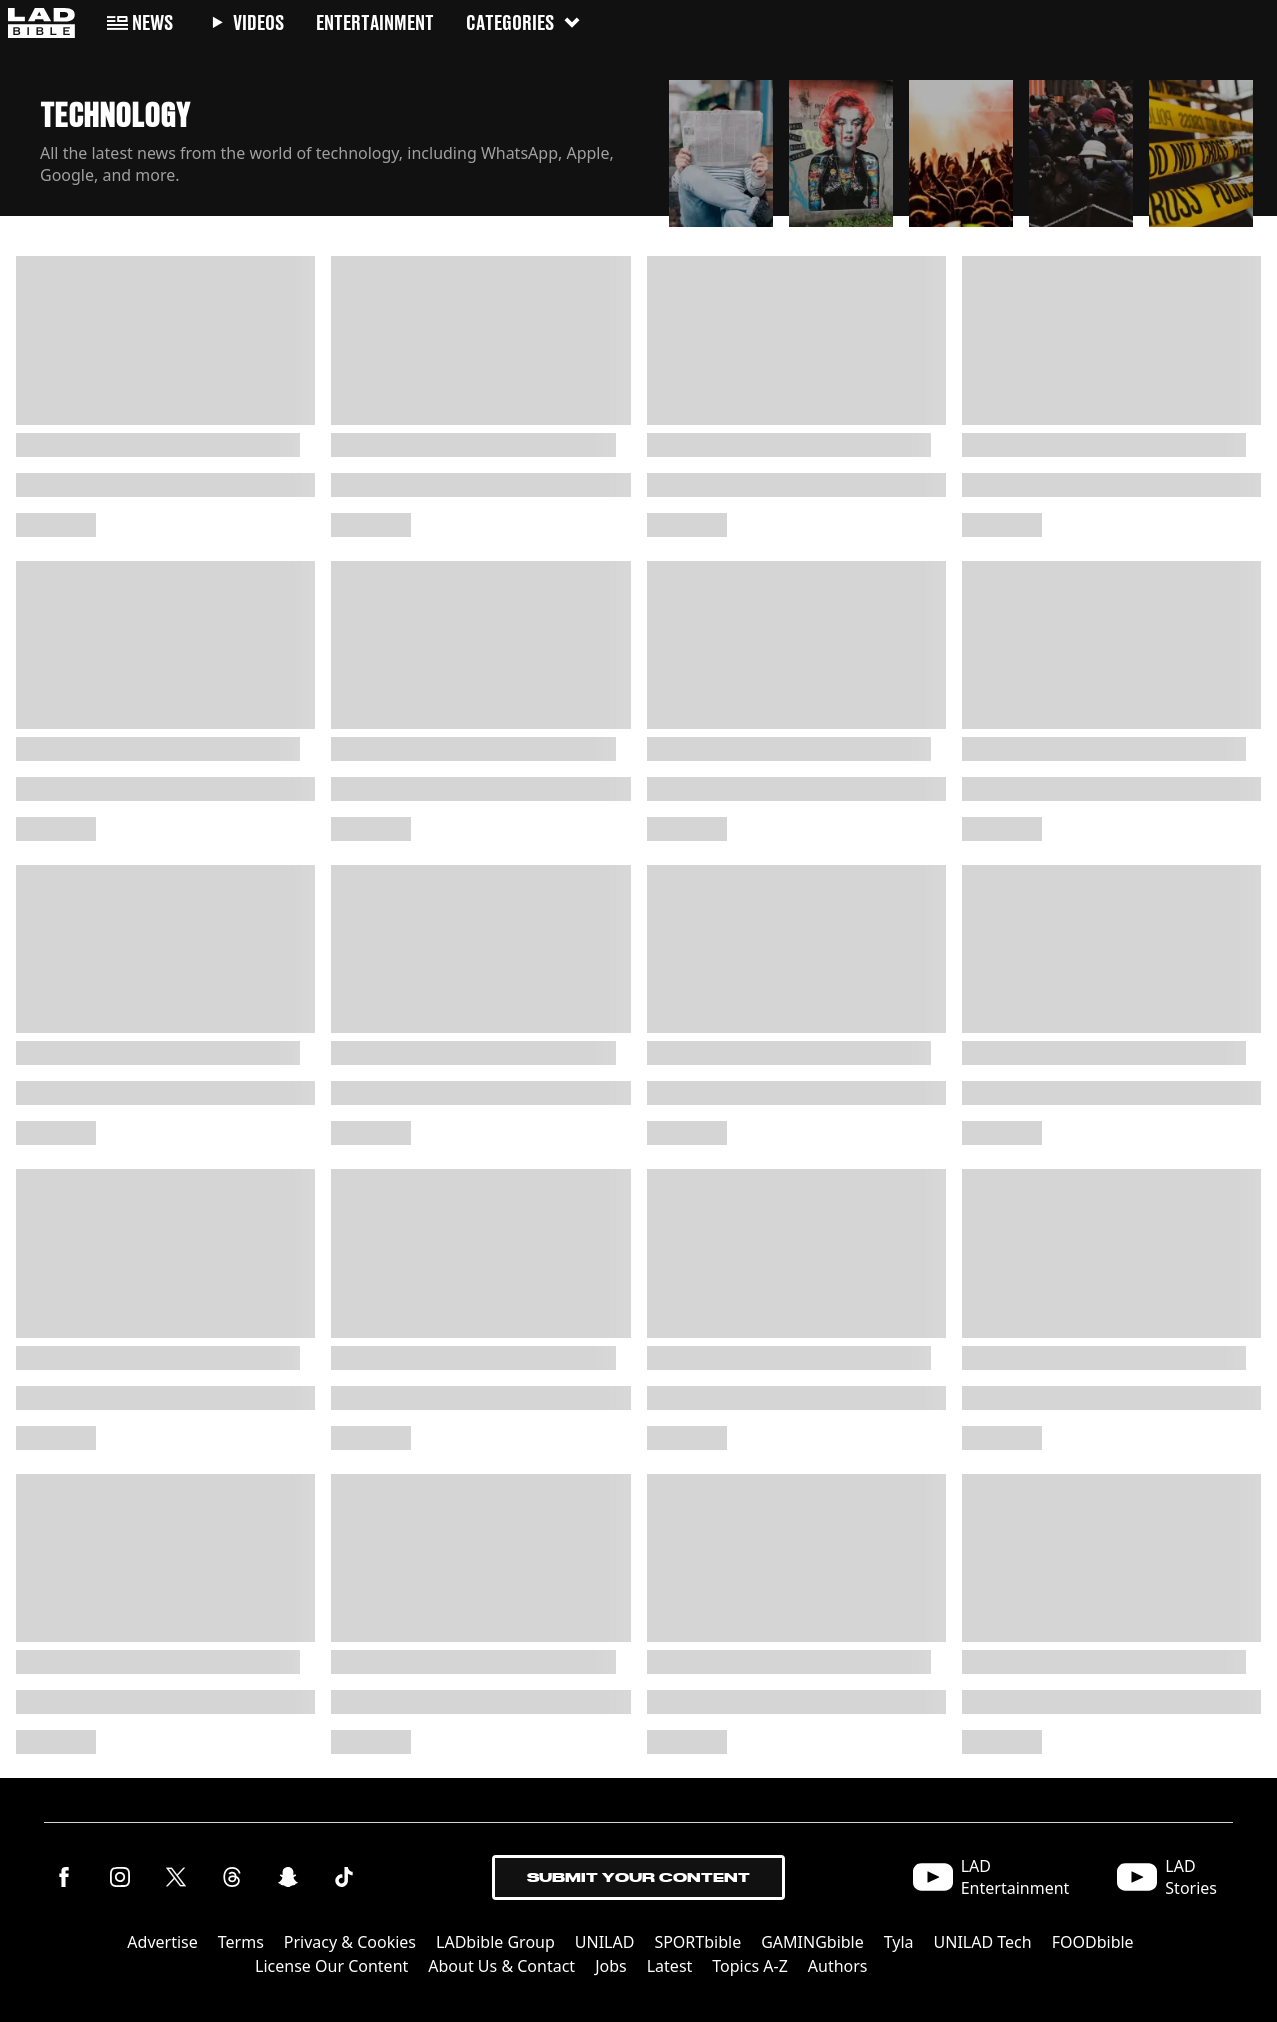  What do you see at coordinates (721, 148) in the screenshot?
I see `[button]` at bounding box center [721, 148].